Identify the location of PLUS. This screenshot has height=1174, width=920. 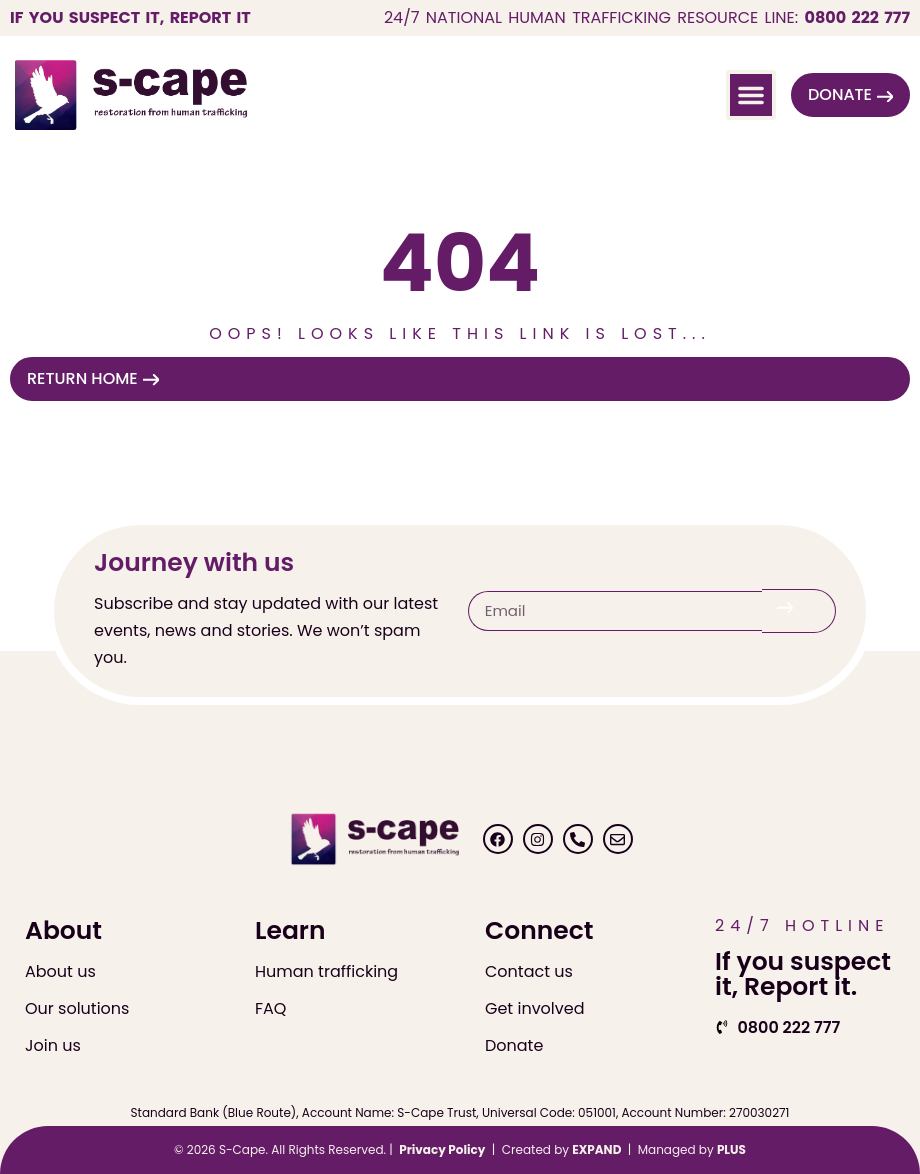
(731, 1149).